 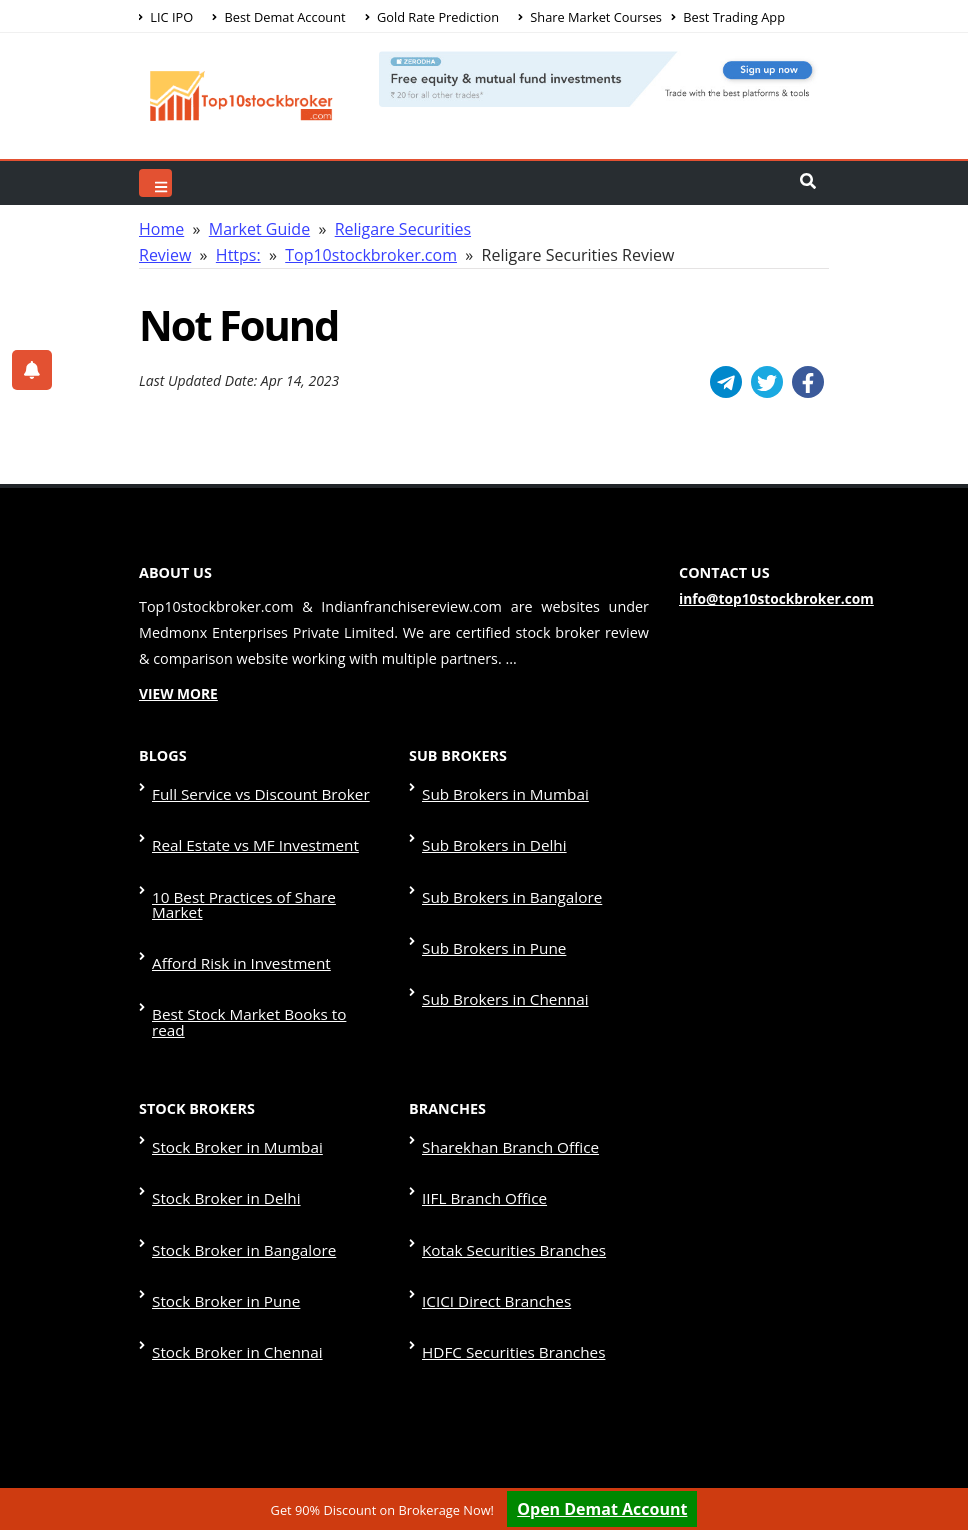 I want to click on [Twitter], so click(x=767, y=382).